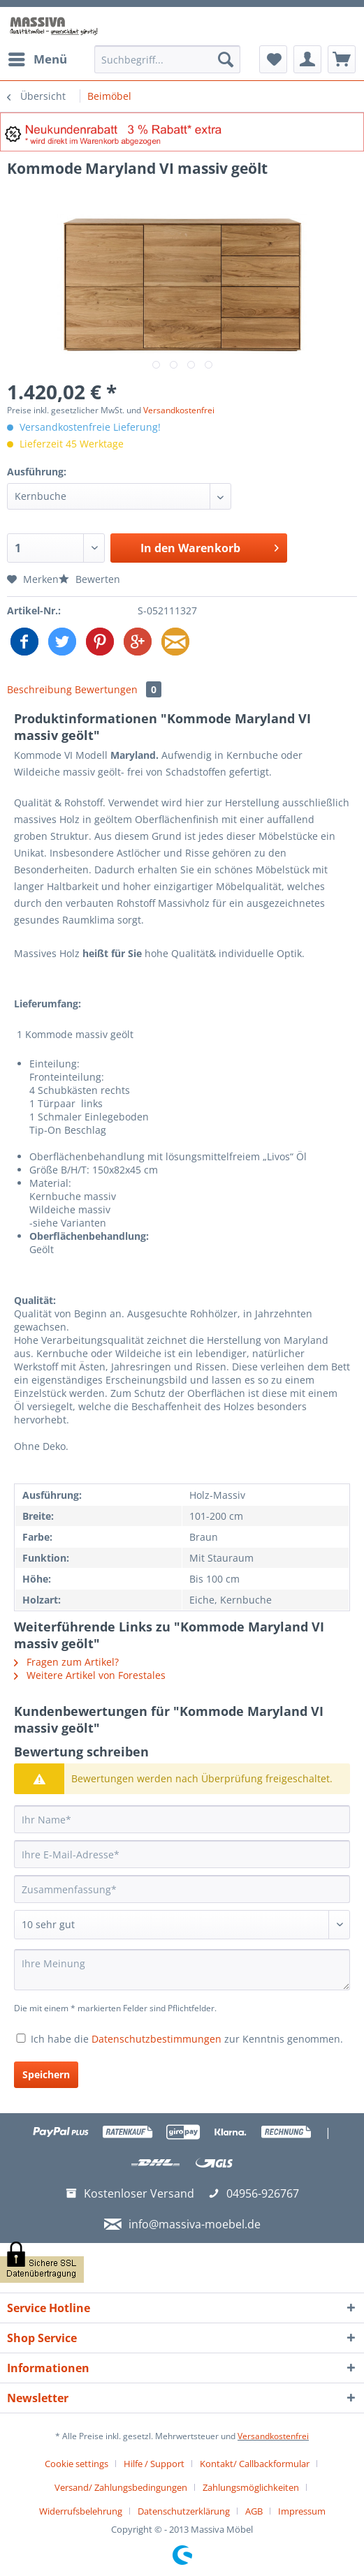 This screenshot has width=364, height=2576. I want to click on Fragen zum Artikel?, so click(66, 1661).